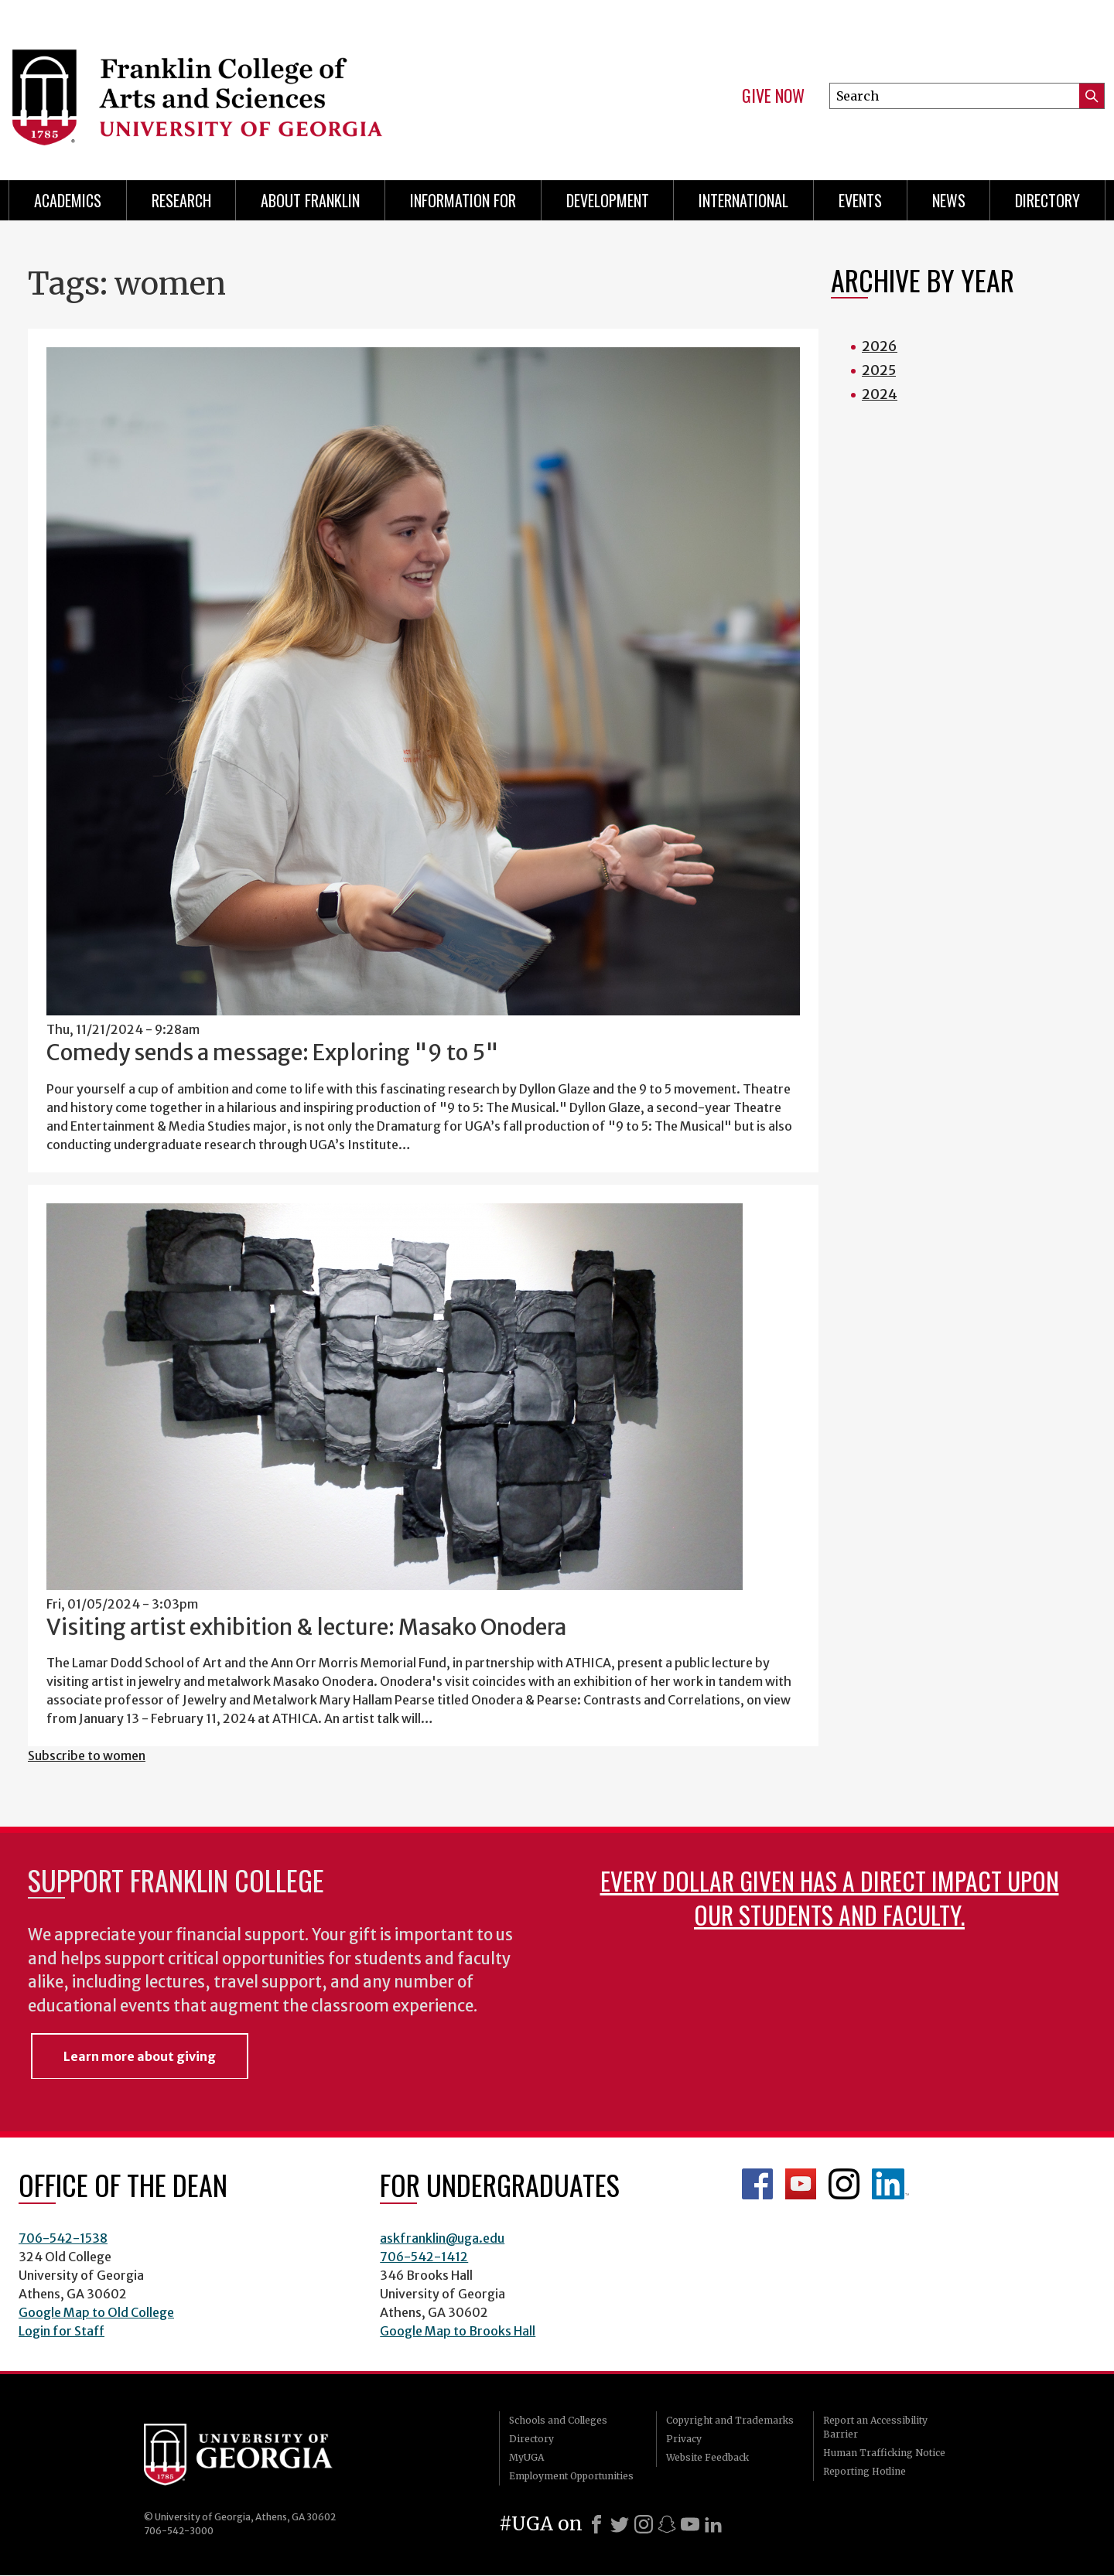  What do you see at coordinates (558, 2420) in the screenshot?
I see `Schools and Colleges` at bounding box center [558, 2420].